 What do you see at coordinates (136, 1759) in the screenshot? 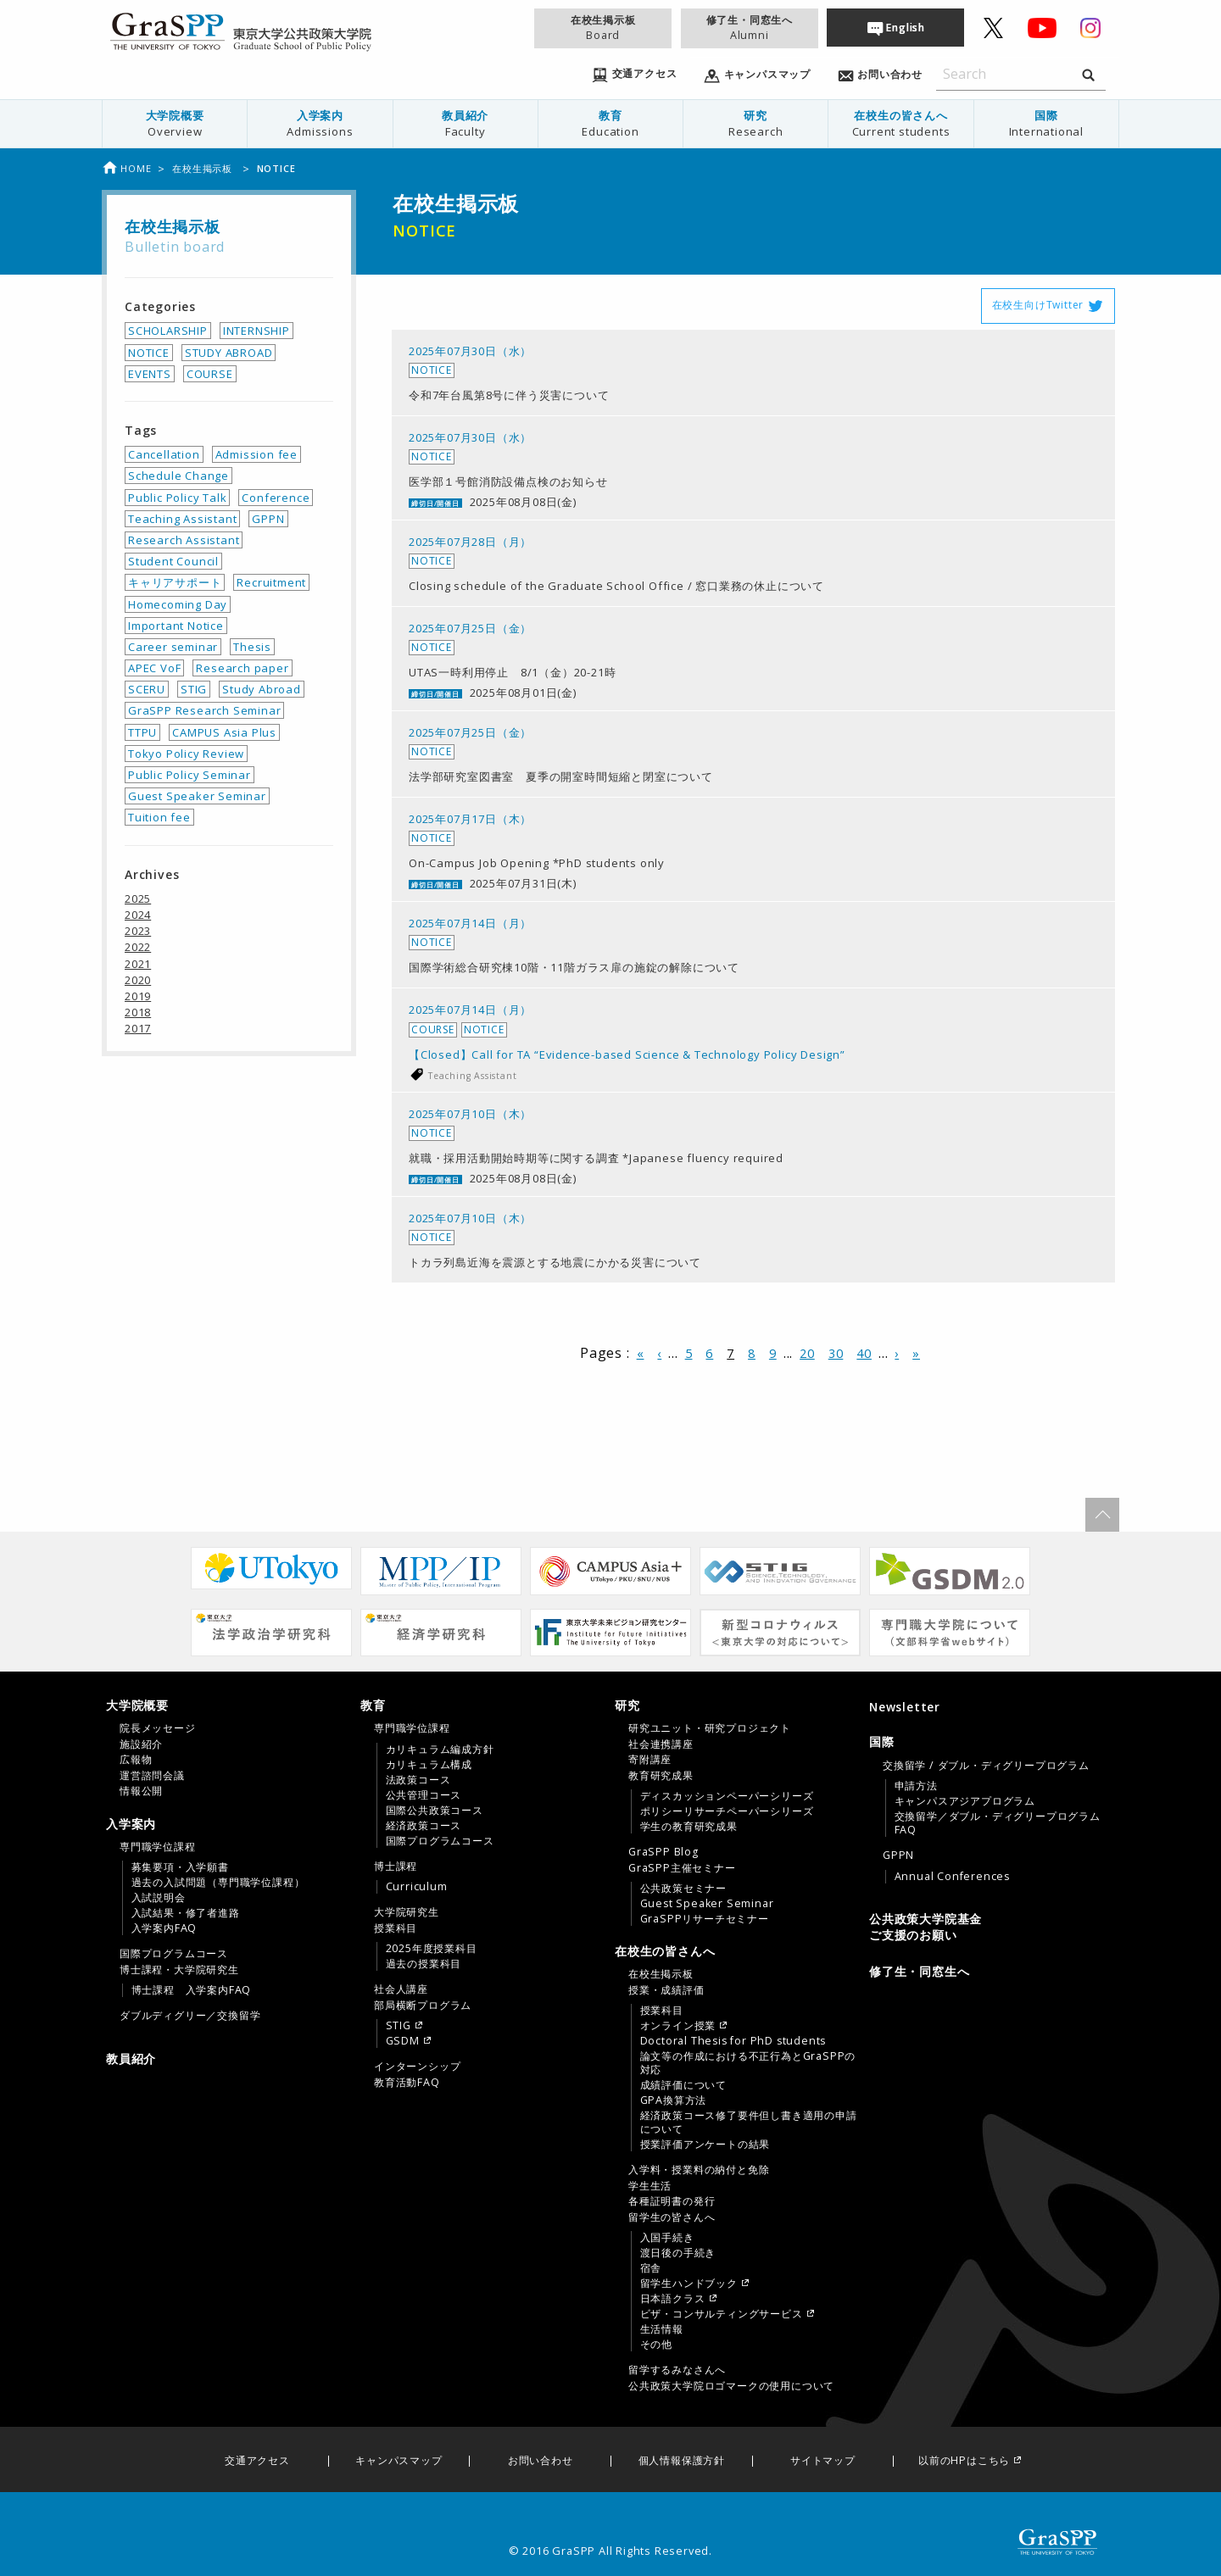
I see `広報物` at bounding box center [136, 1759].